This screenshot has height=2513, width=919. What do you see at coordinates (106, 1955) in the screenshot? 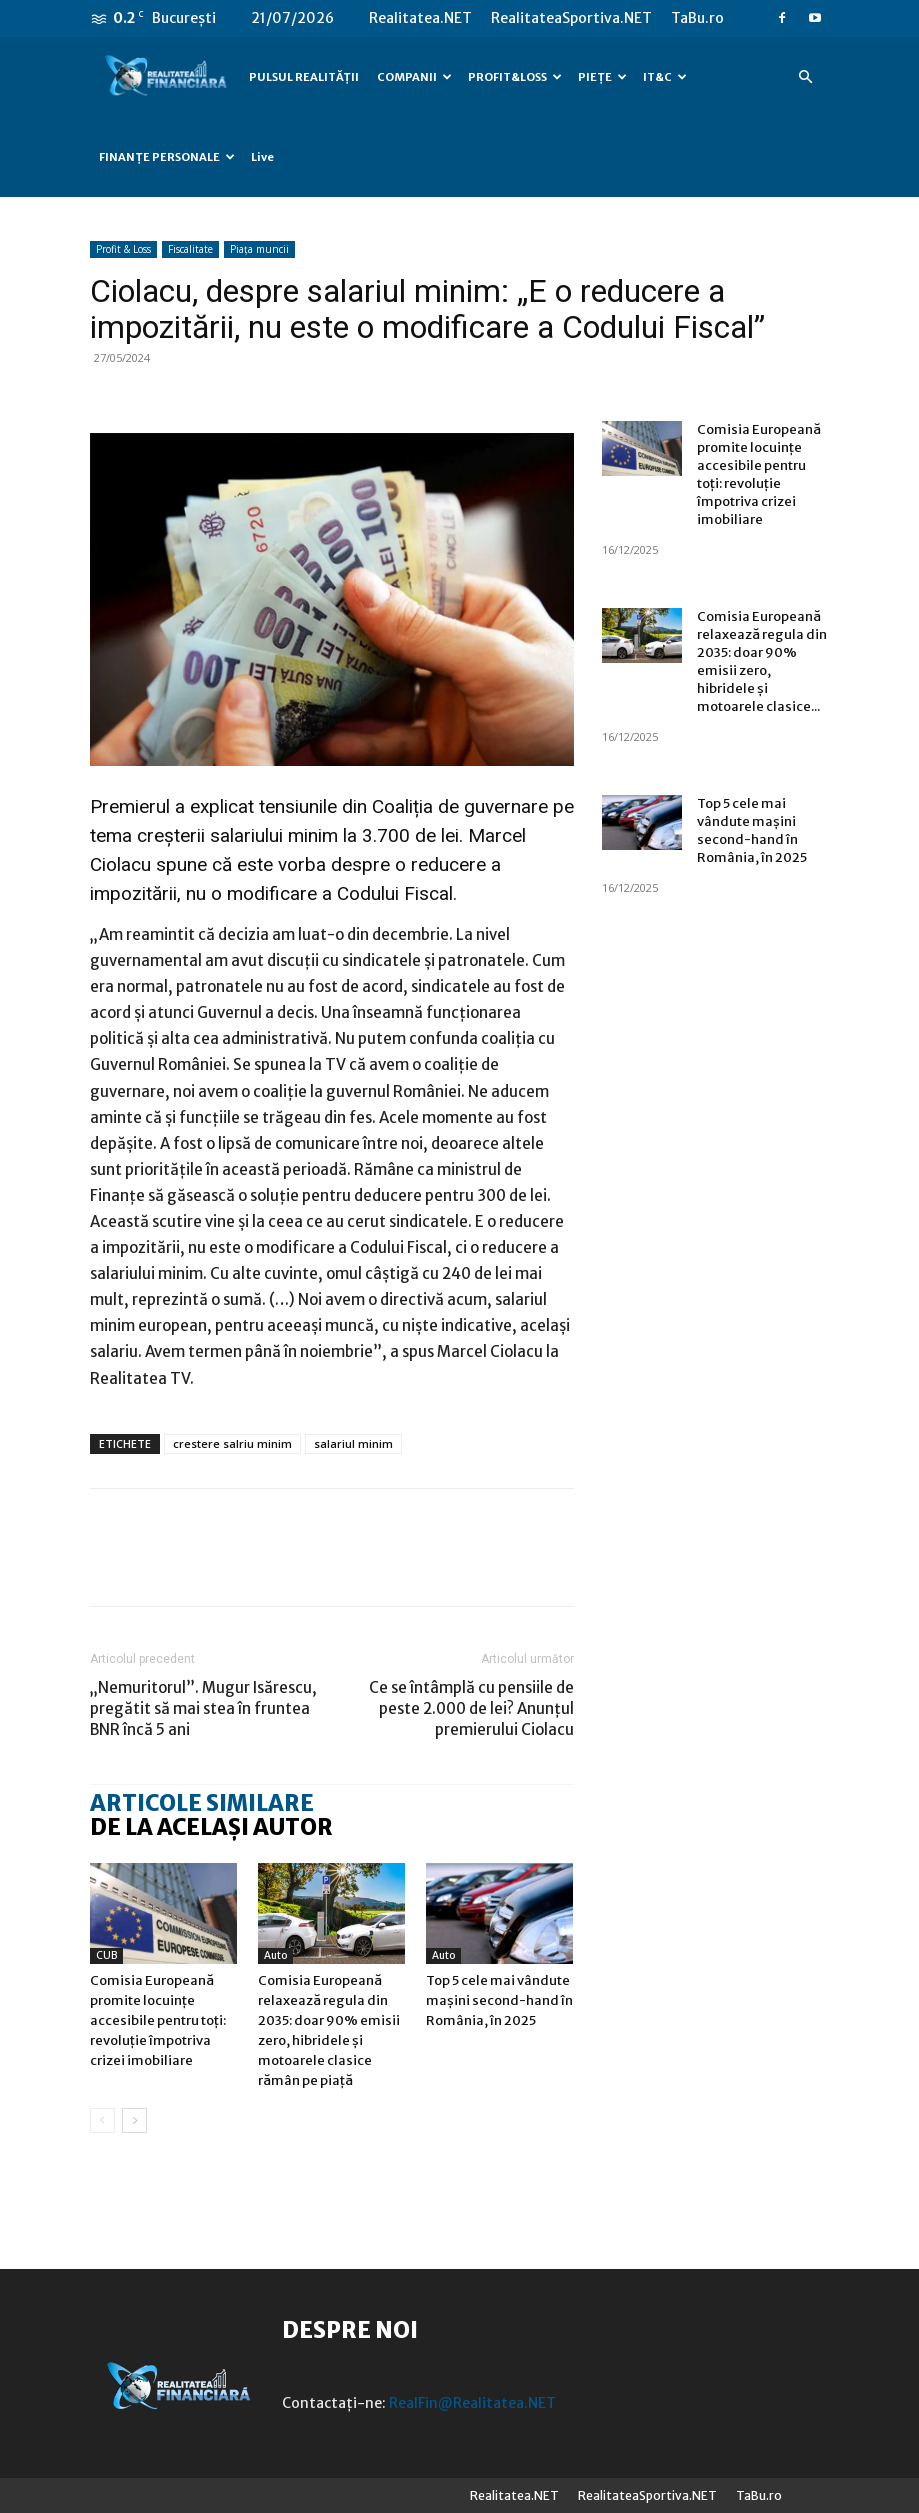
I see `CUB` at bounding box center [106, 1955].